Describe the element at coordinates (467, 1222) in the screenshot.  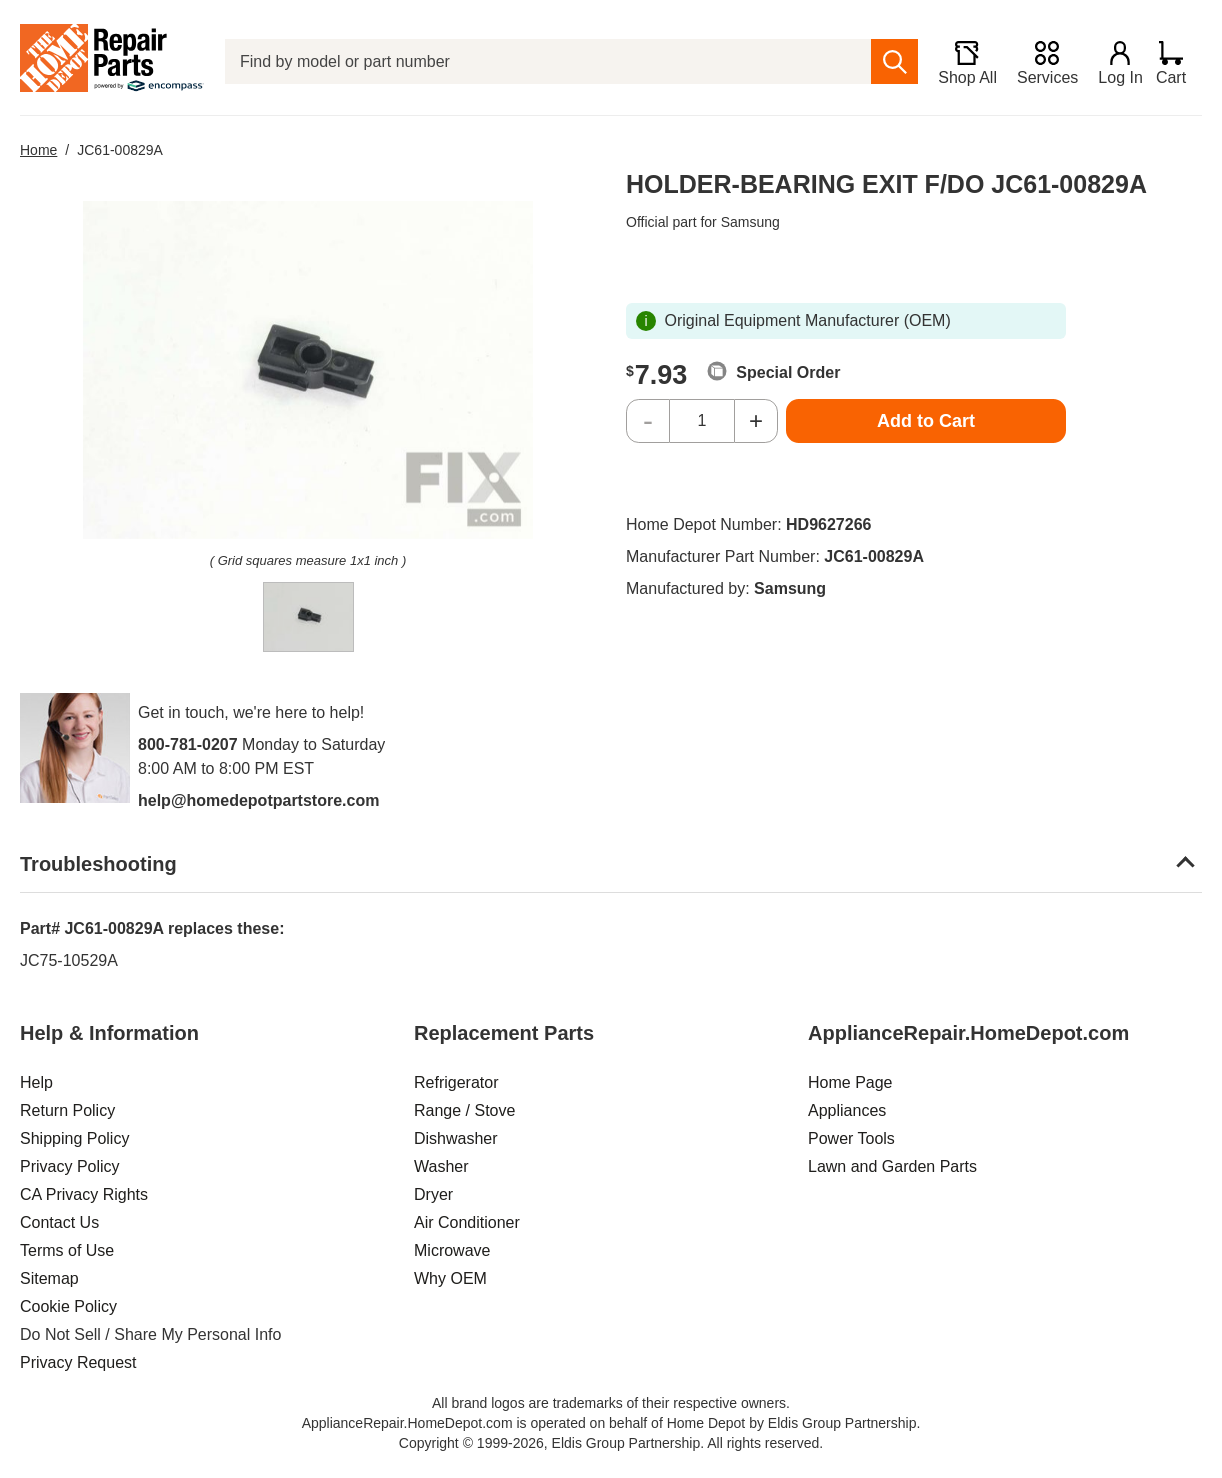
I see `Air Conditioner` at that location.